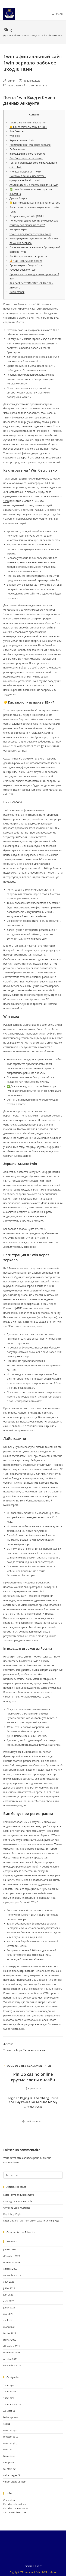 This screenshot has width=66, height=2576. What do you see at coordinates (12, 2275) in the screenshot?
I see `septembre 2023` at bounding box center [12, 2275].